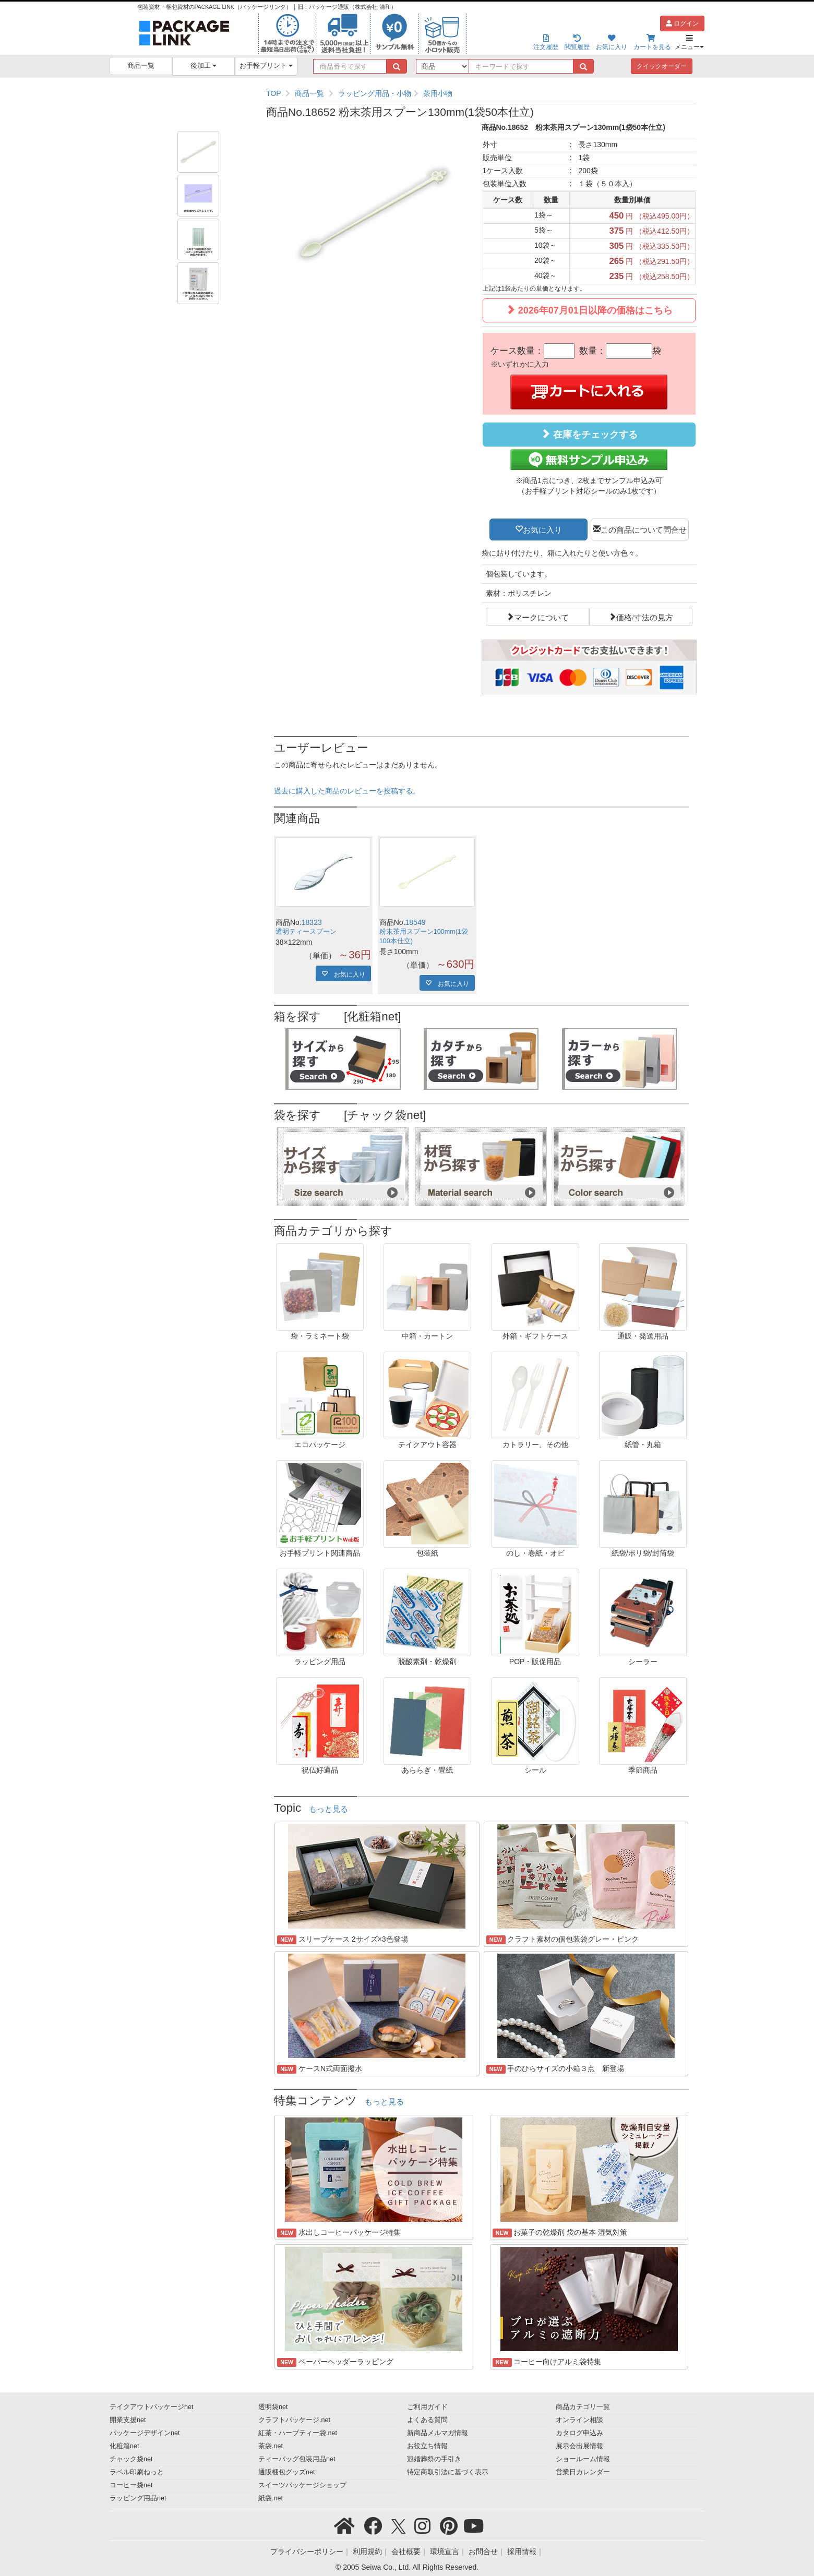  I want to click on 茶用小物, so click(437, 93).